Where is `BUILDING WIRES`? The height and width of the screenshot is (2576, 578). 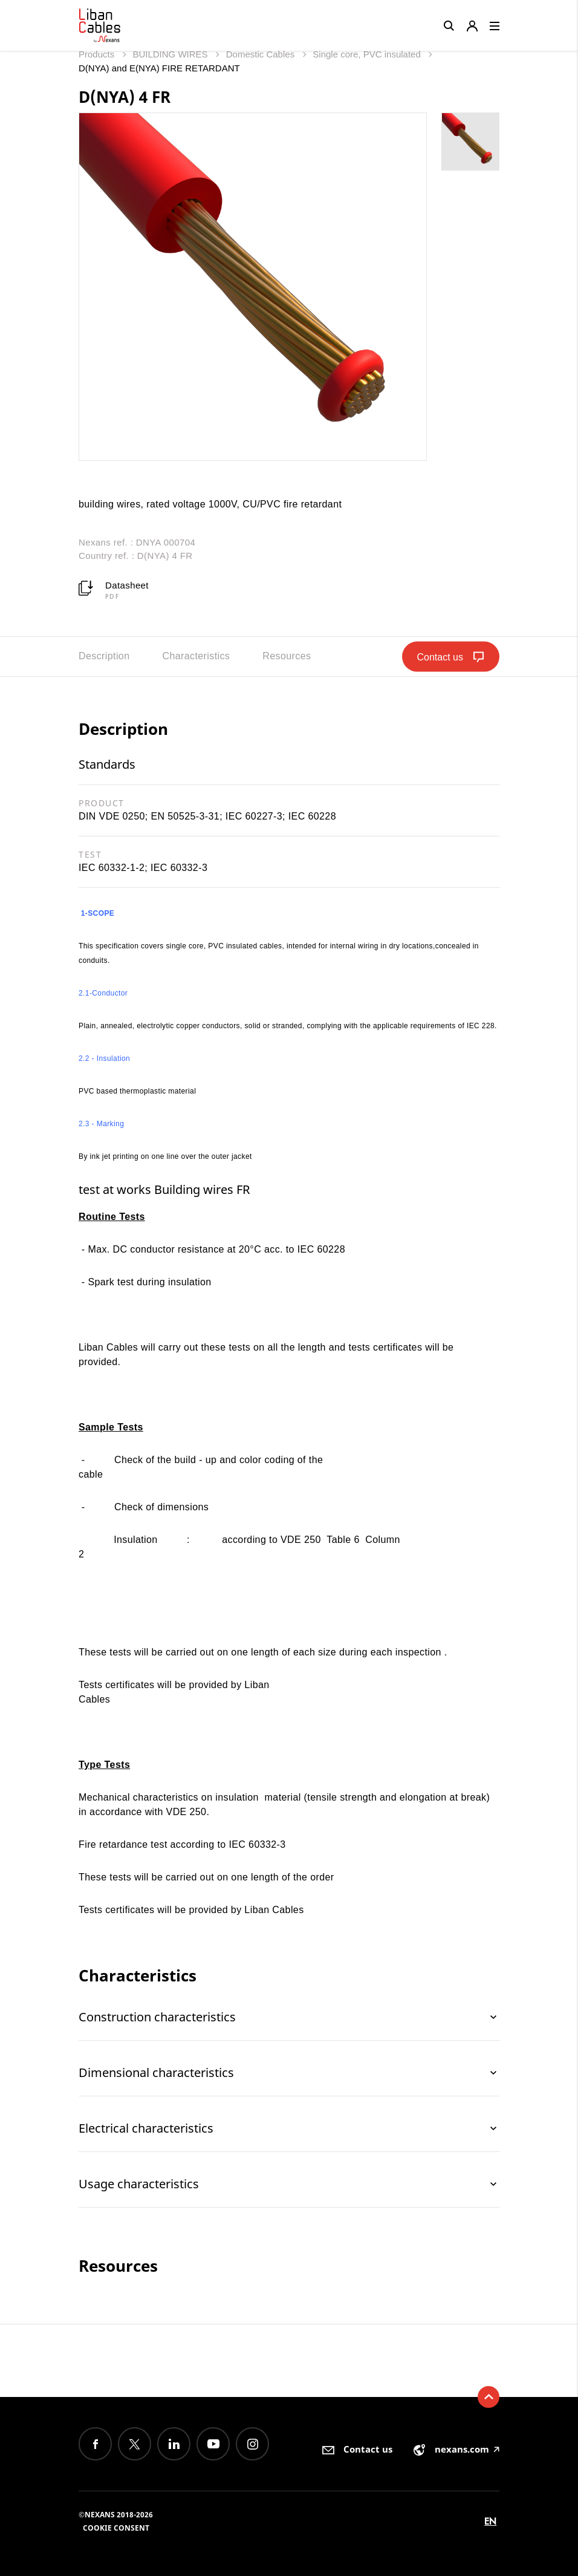
BUILDING WIRES is located at coordinates (171, 54).